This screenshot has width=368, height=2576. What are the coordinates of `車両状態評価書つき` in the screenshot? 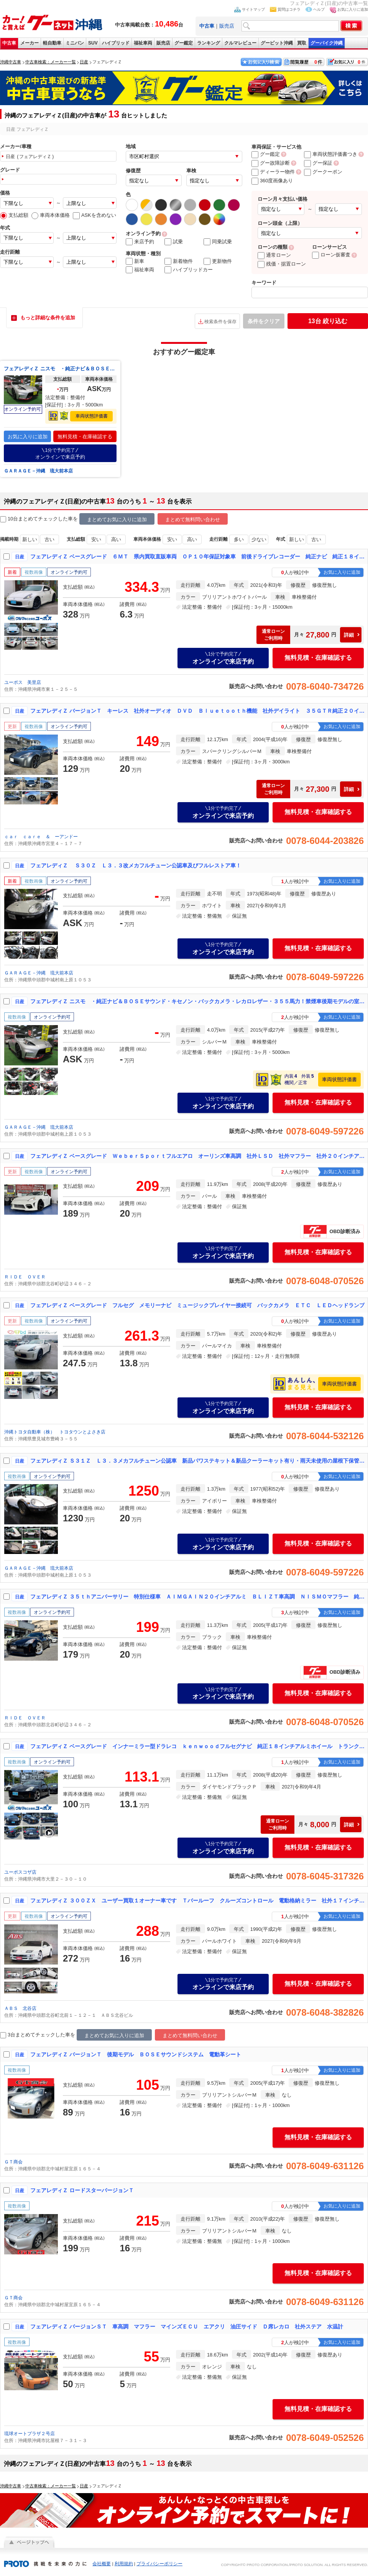 It's located at (330, 154).